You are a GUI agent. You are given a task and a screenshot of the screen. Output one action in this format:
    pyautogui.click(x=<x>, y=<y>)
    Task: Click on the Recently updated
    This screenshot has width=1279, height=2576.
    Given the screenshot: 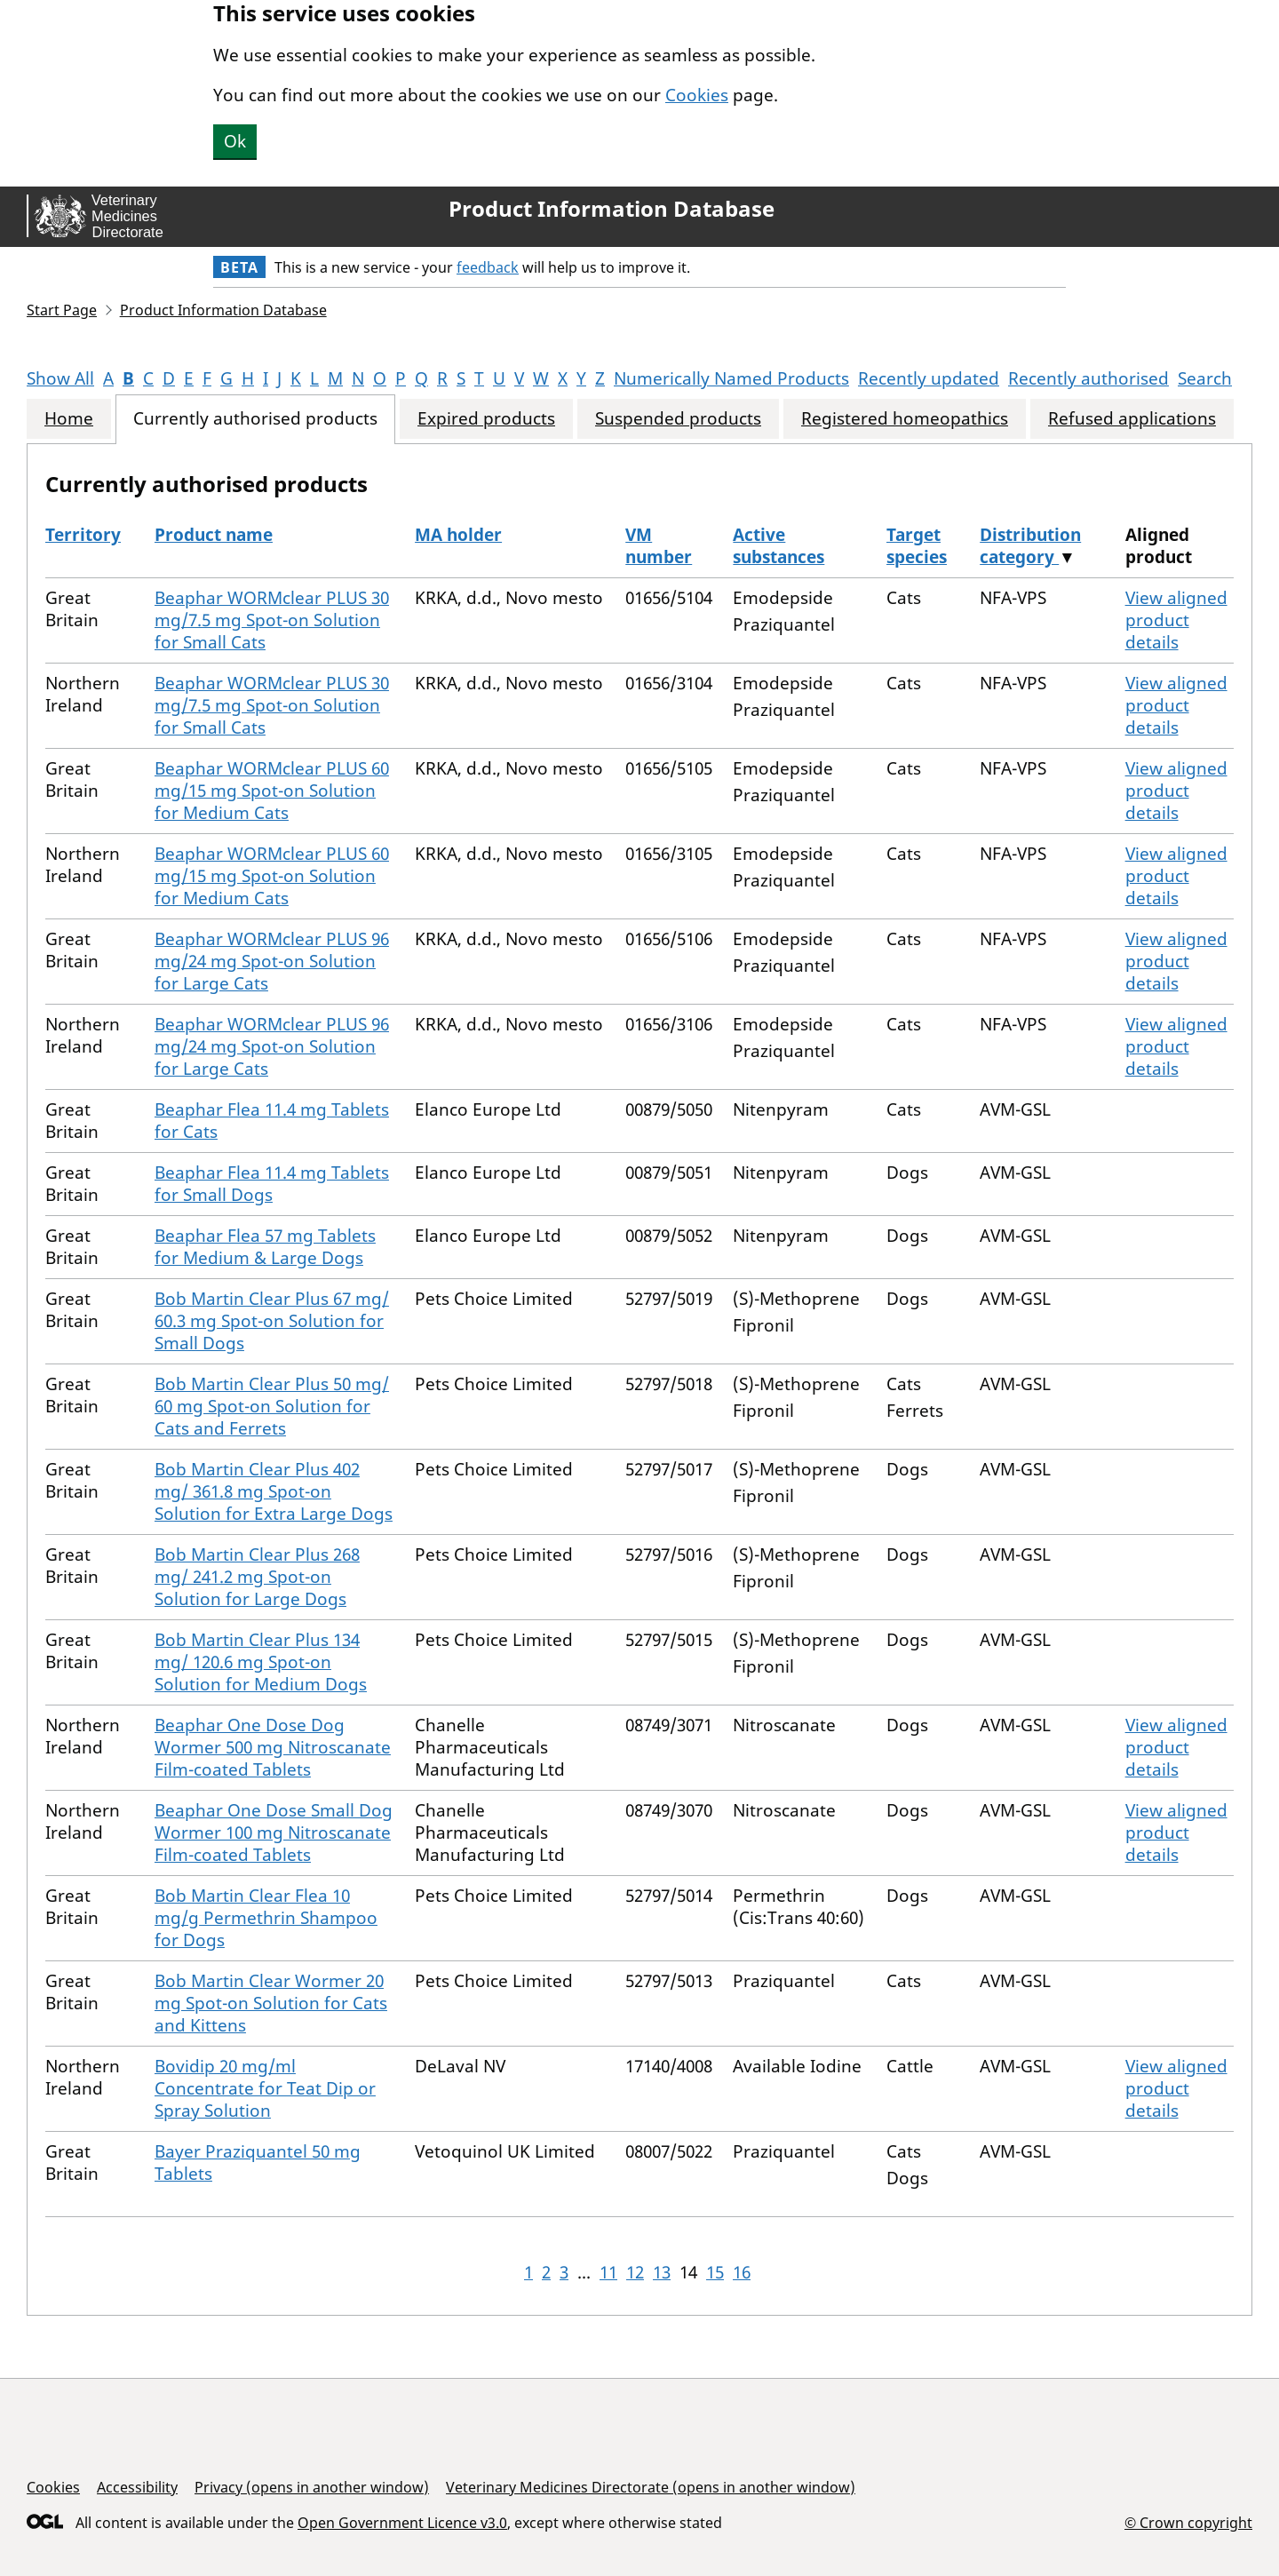 What is the action you would take?
    pyautogui.click(x=928, y=378)
    